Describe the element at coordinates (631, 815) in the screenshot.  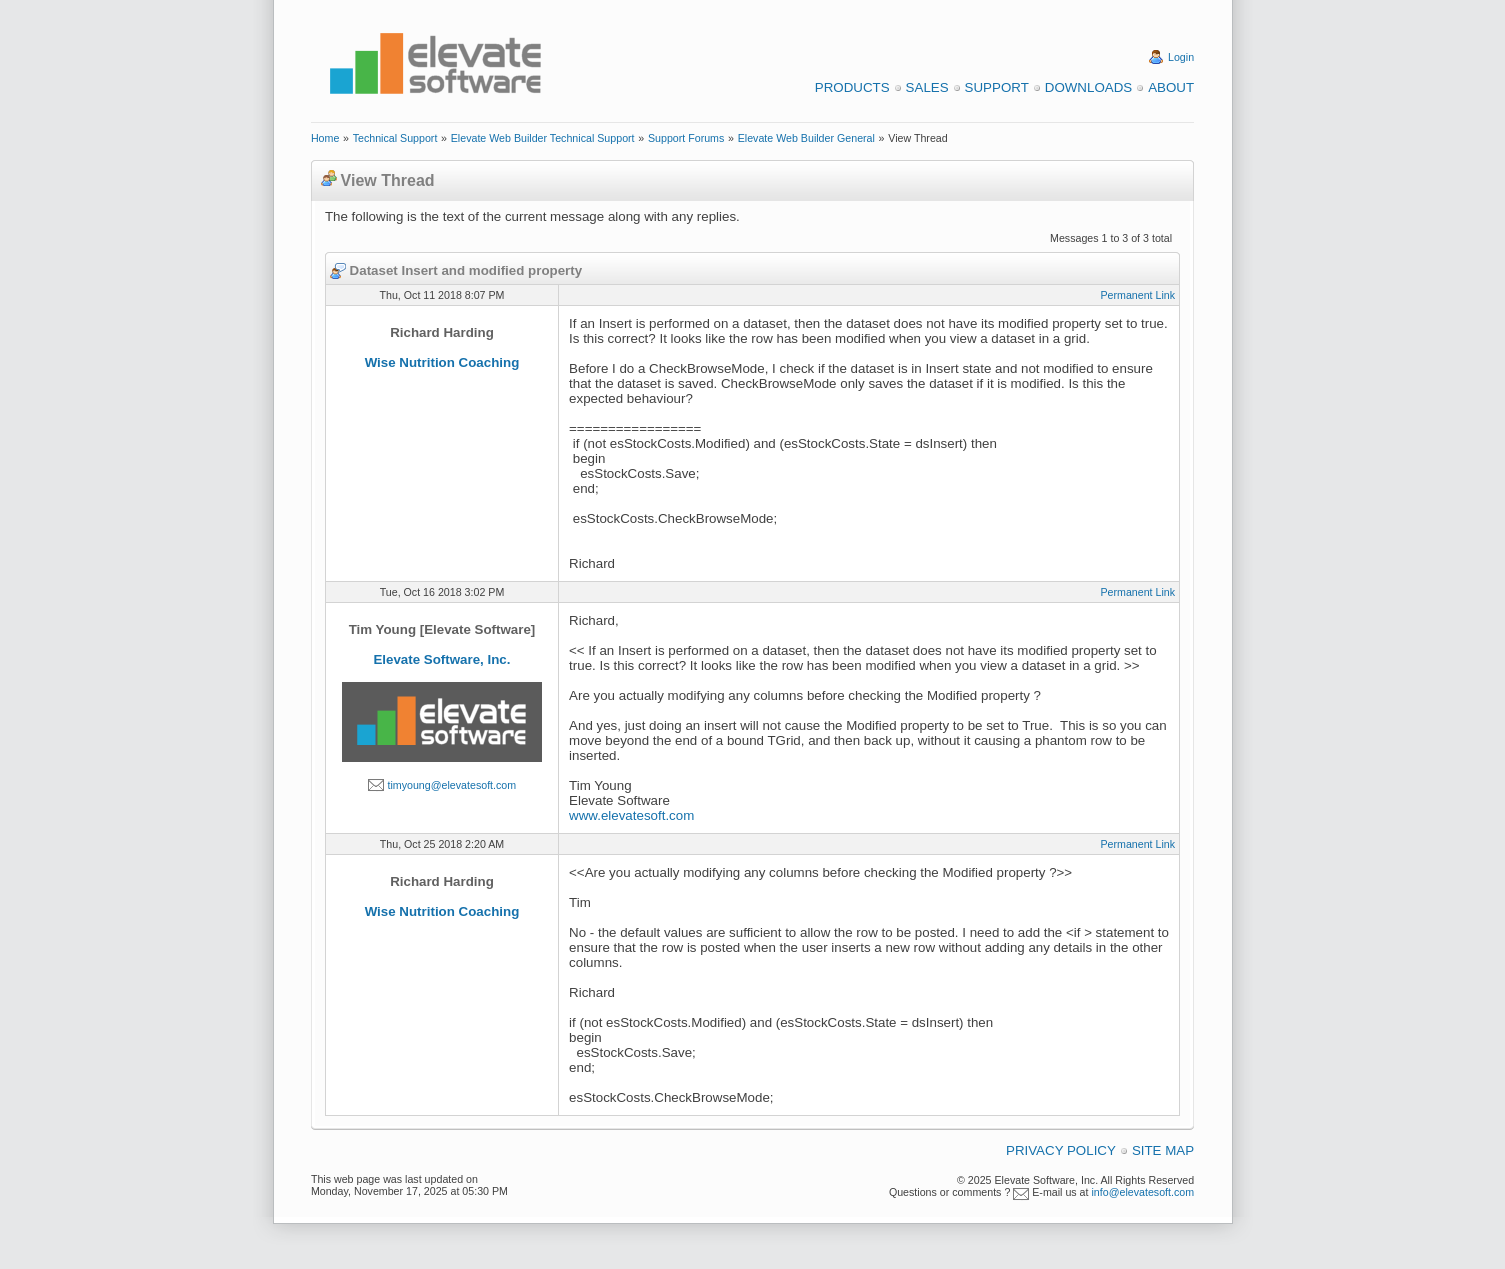
I see `www.elevatesoft.com` at that location.